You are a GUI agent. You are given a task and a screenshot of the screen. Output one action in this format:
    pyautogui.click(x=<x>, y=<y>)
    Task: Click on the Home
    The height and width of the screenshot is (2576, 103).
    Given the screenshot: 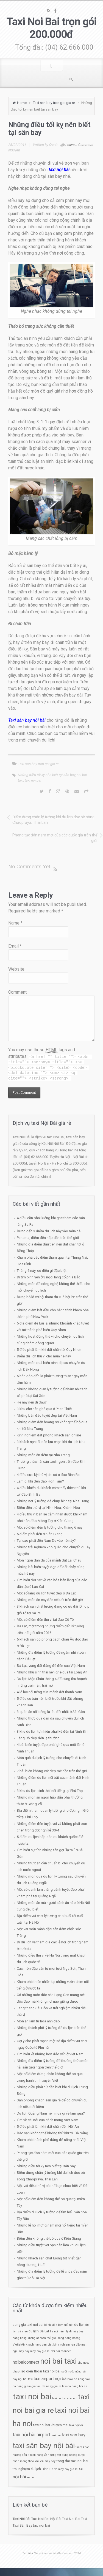 What is the action you would take?
    pyautogui.click(x=22, y=103)
    